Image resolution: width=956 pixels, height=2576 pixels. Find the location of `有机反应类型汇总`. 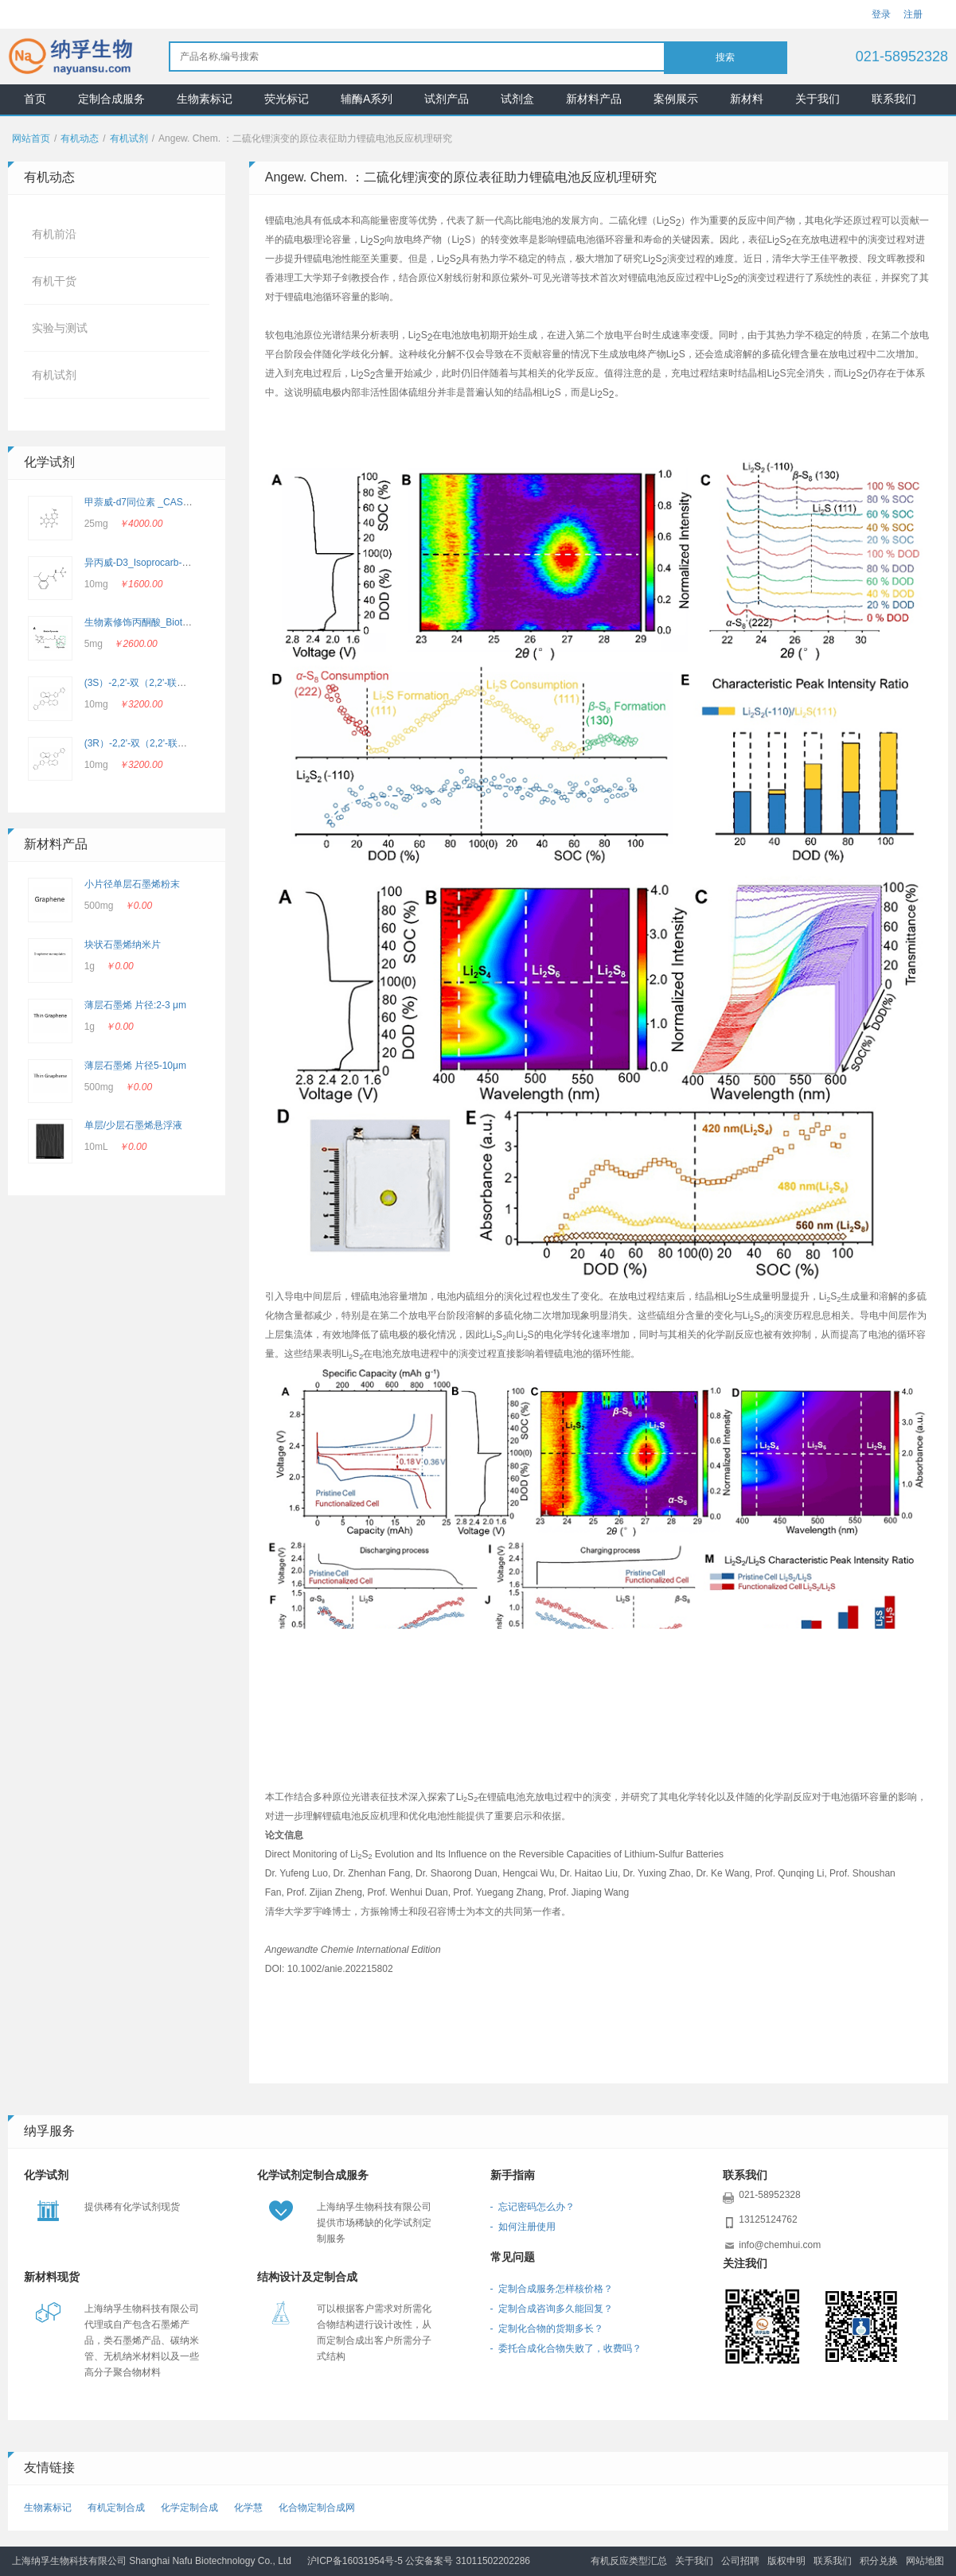

有机反应类型汇总 is located at coordinates (629, 2560).